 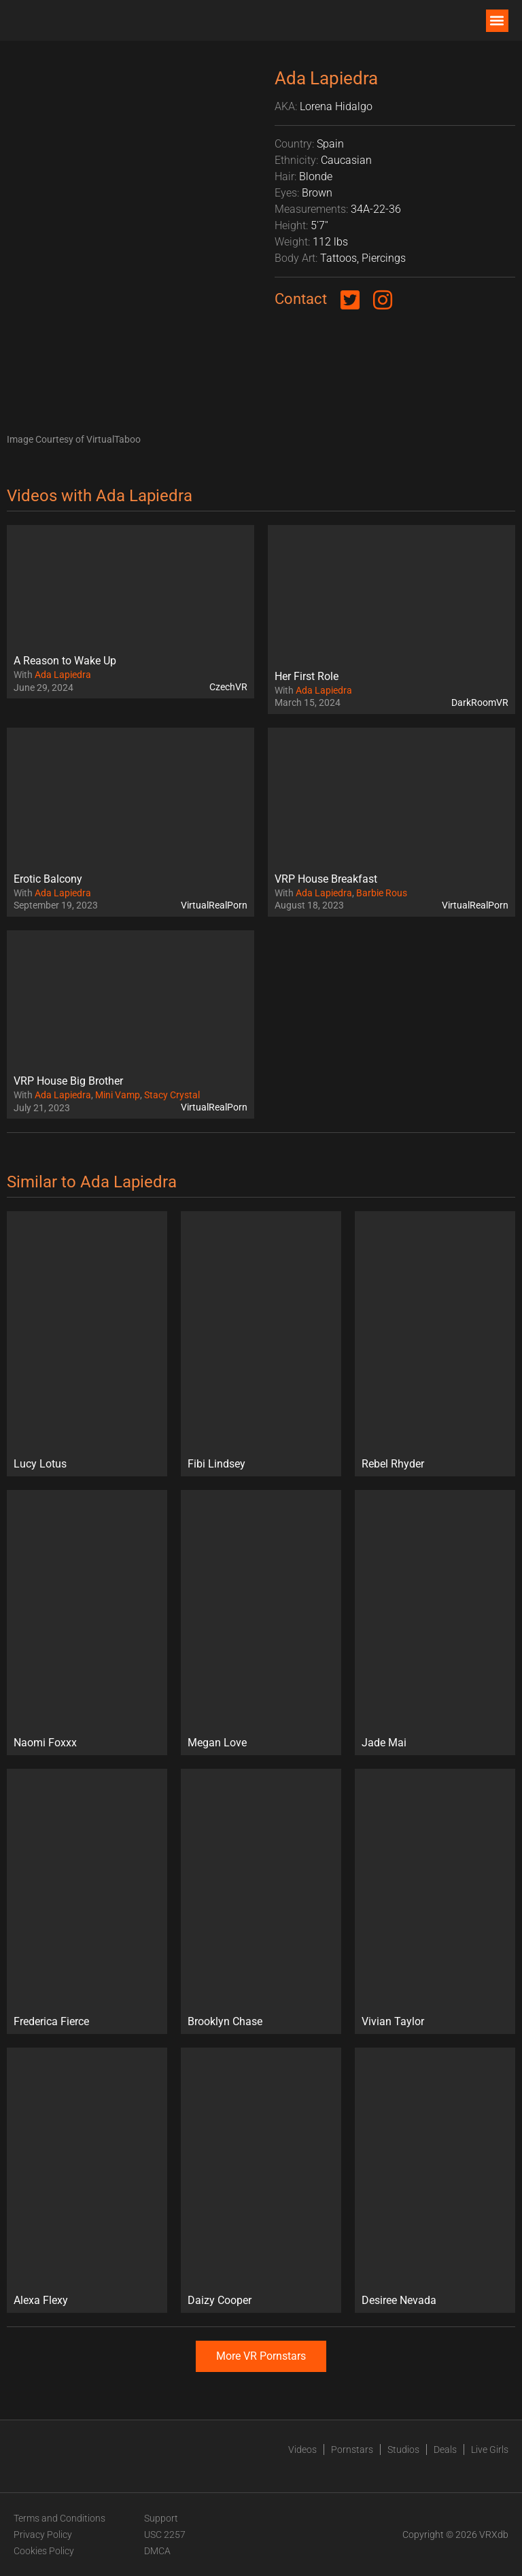 What do you see at coordinates (43, 2534) in the screenshot?
I see `Privacy Policy` at bounding box center [43, 2534].